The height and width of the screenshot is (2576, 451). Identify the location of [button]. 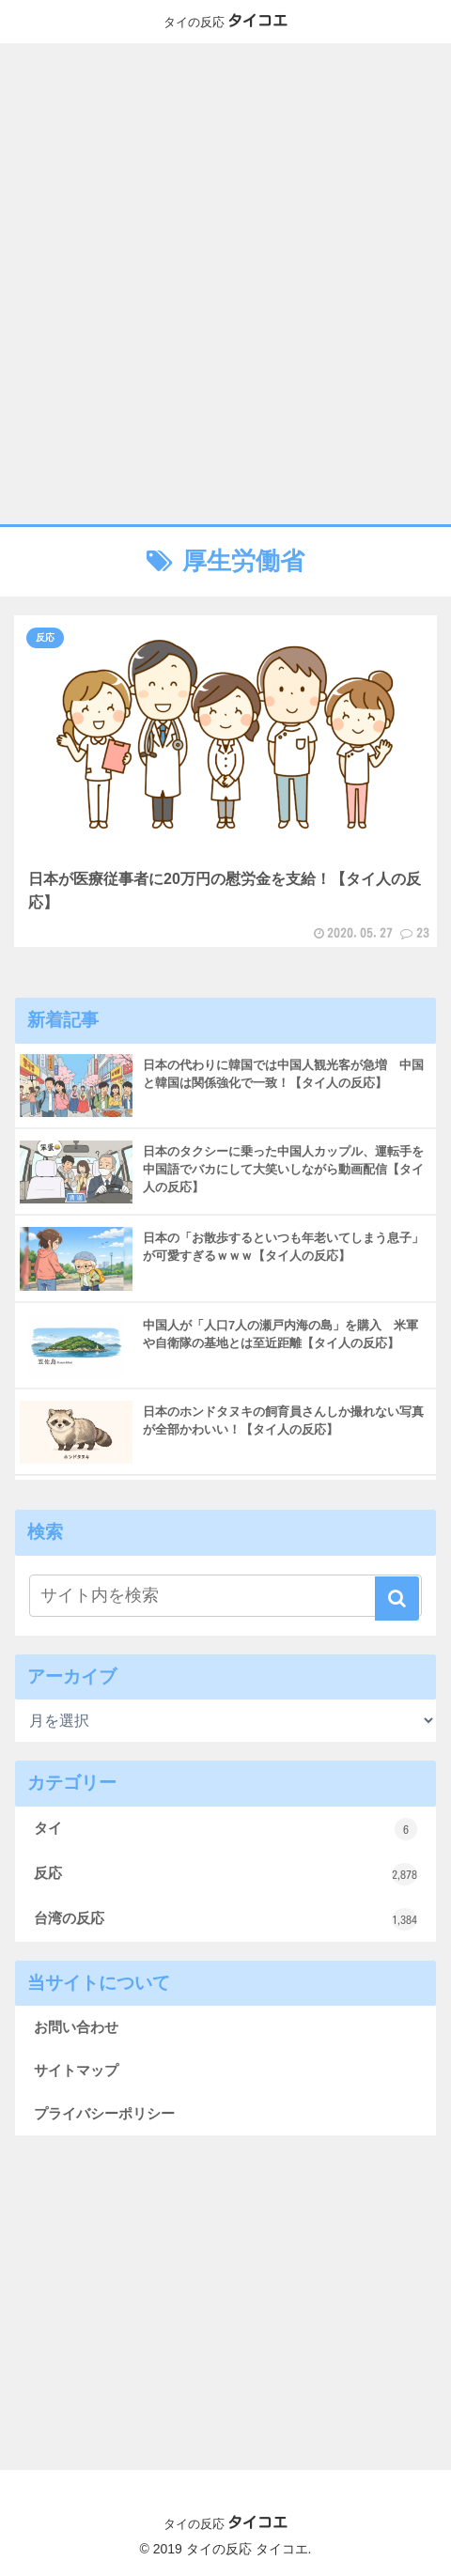
(397, 1598).